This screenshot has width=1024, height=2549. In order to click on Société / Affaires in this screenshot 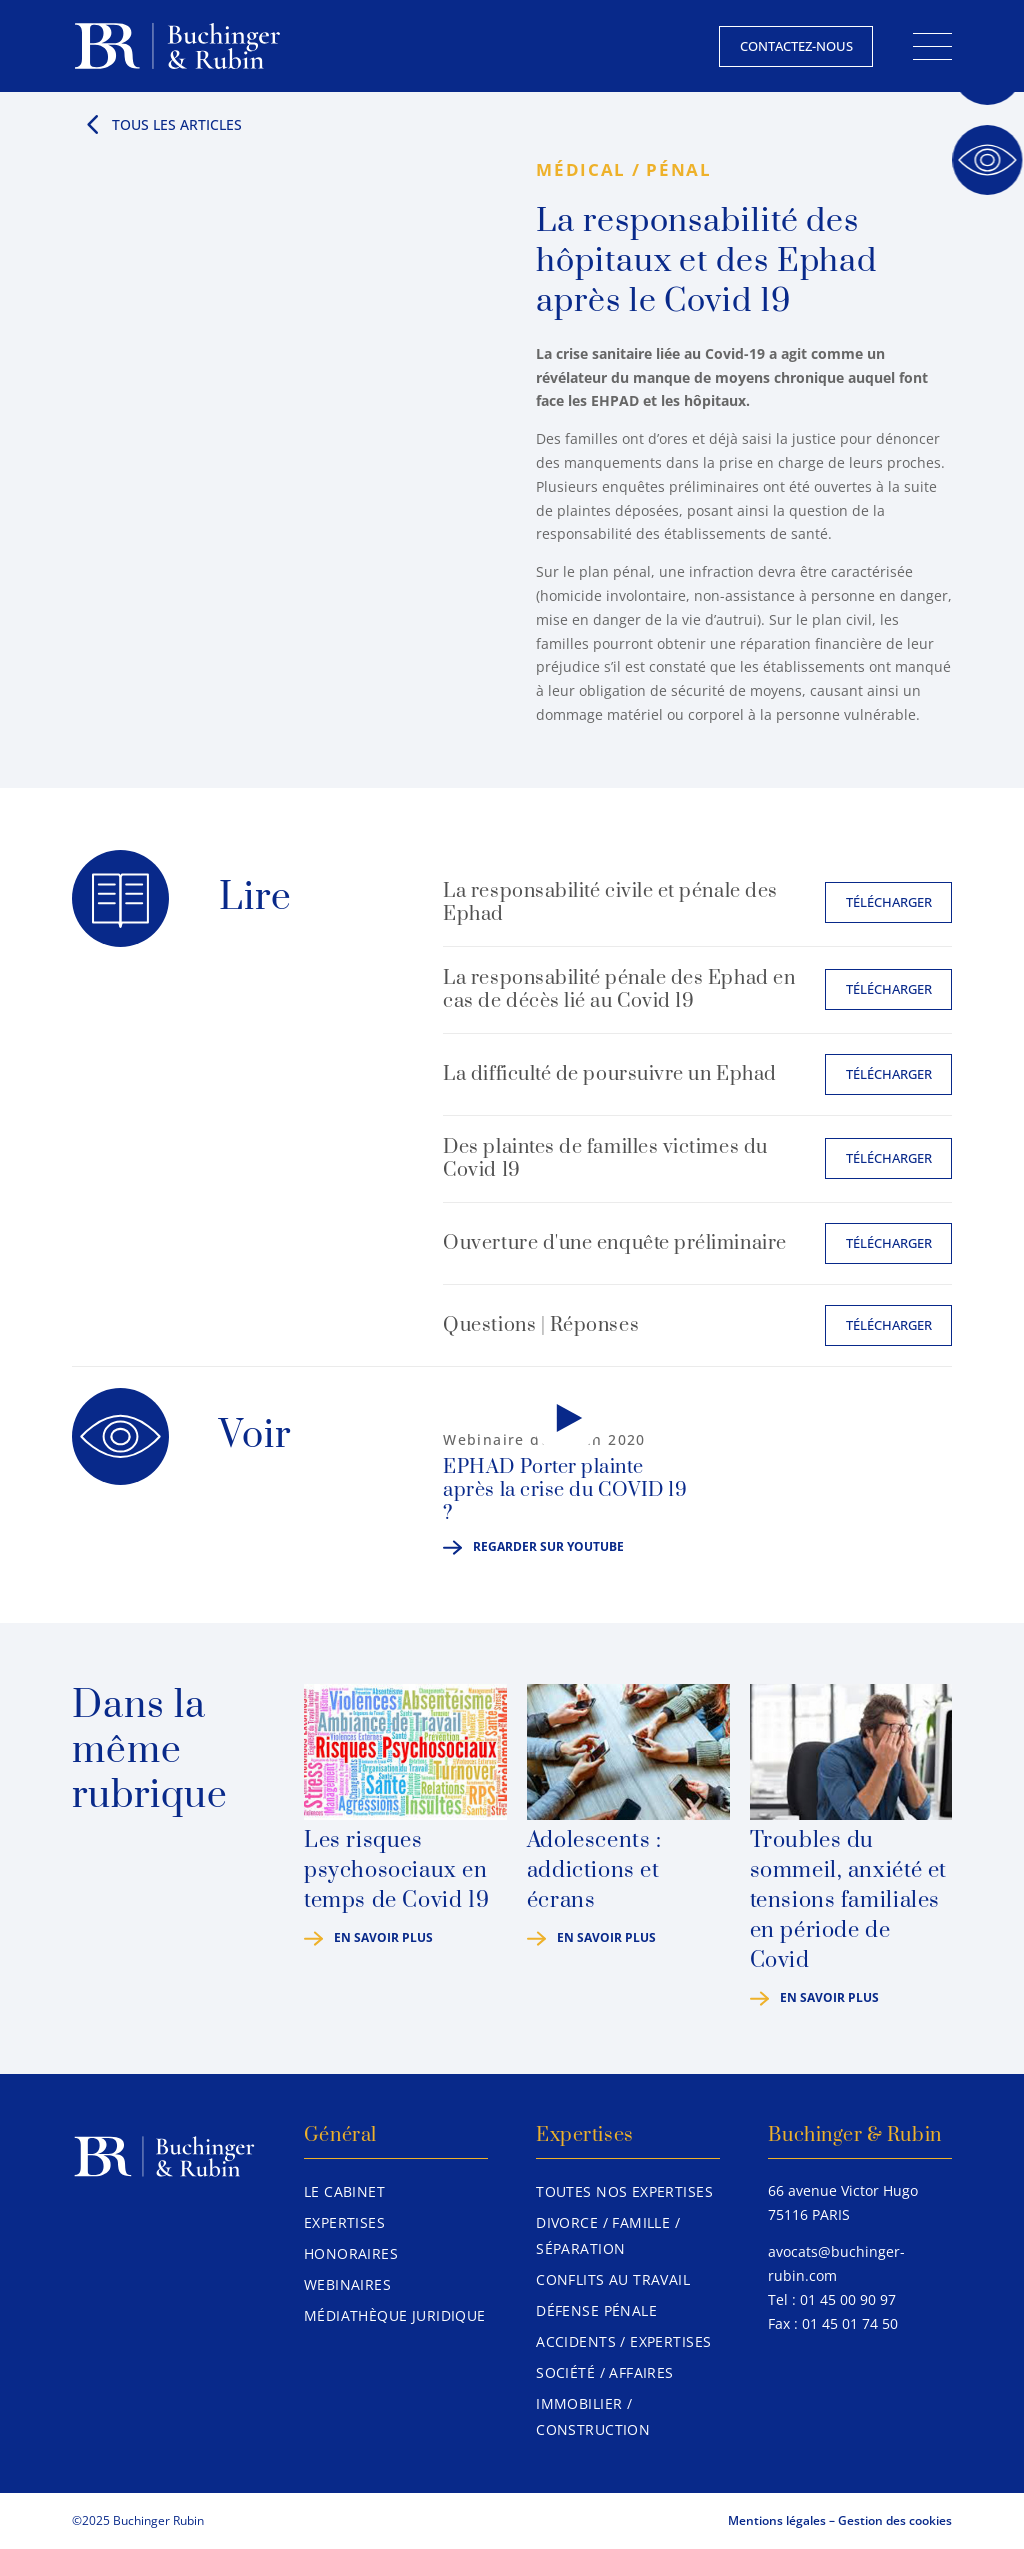, I will do `click(605, 2372)`.